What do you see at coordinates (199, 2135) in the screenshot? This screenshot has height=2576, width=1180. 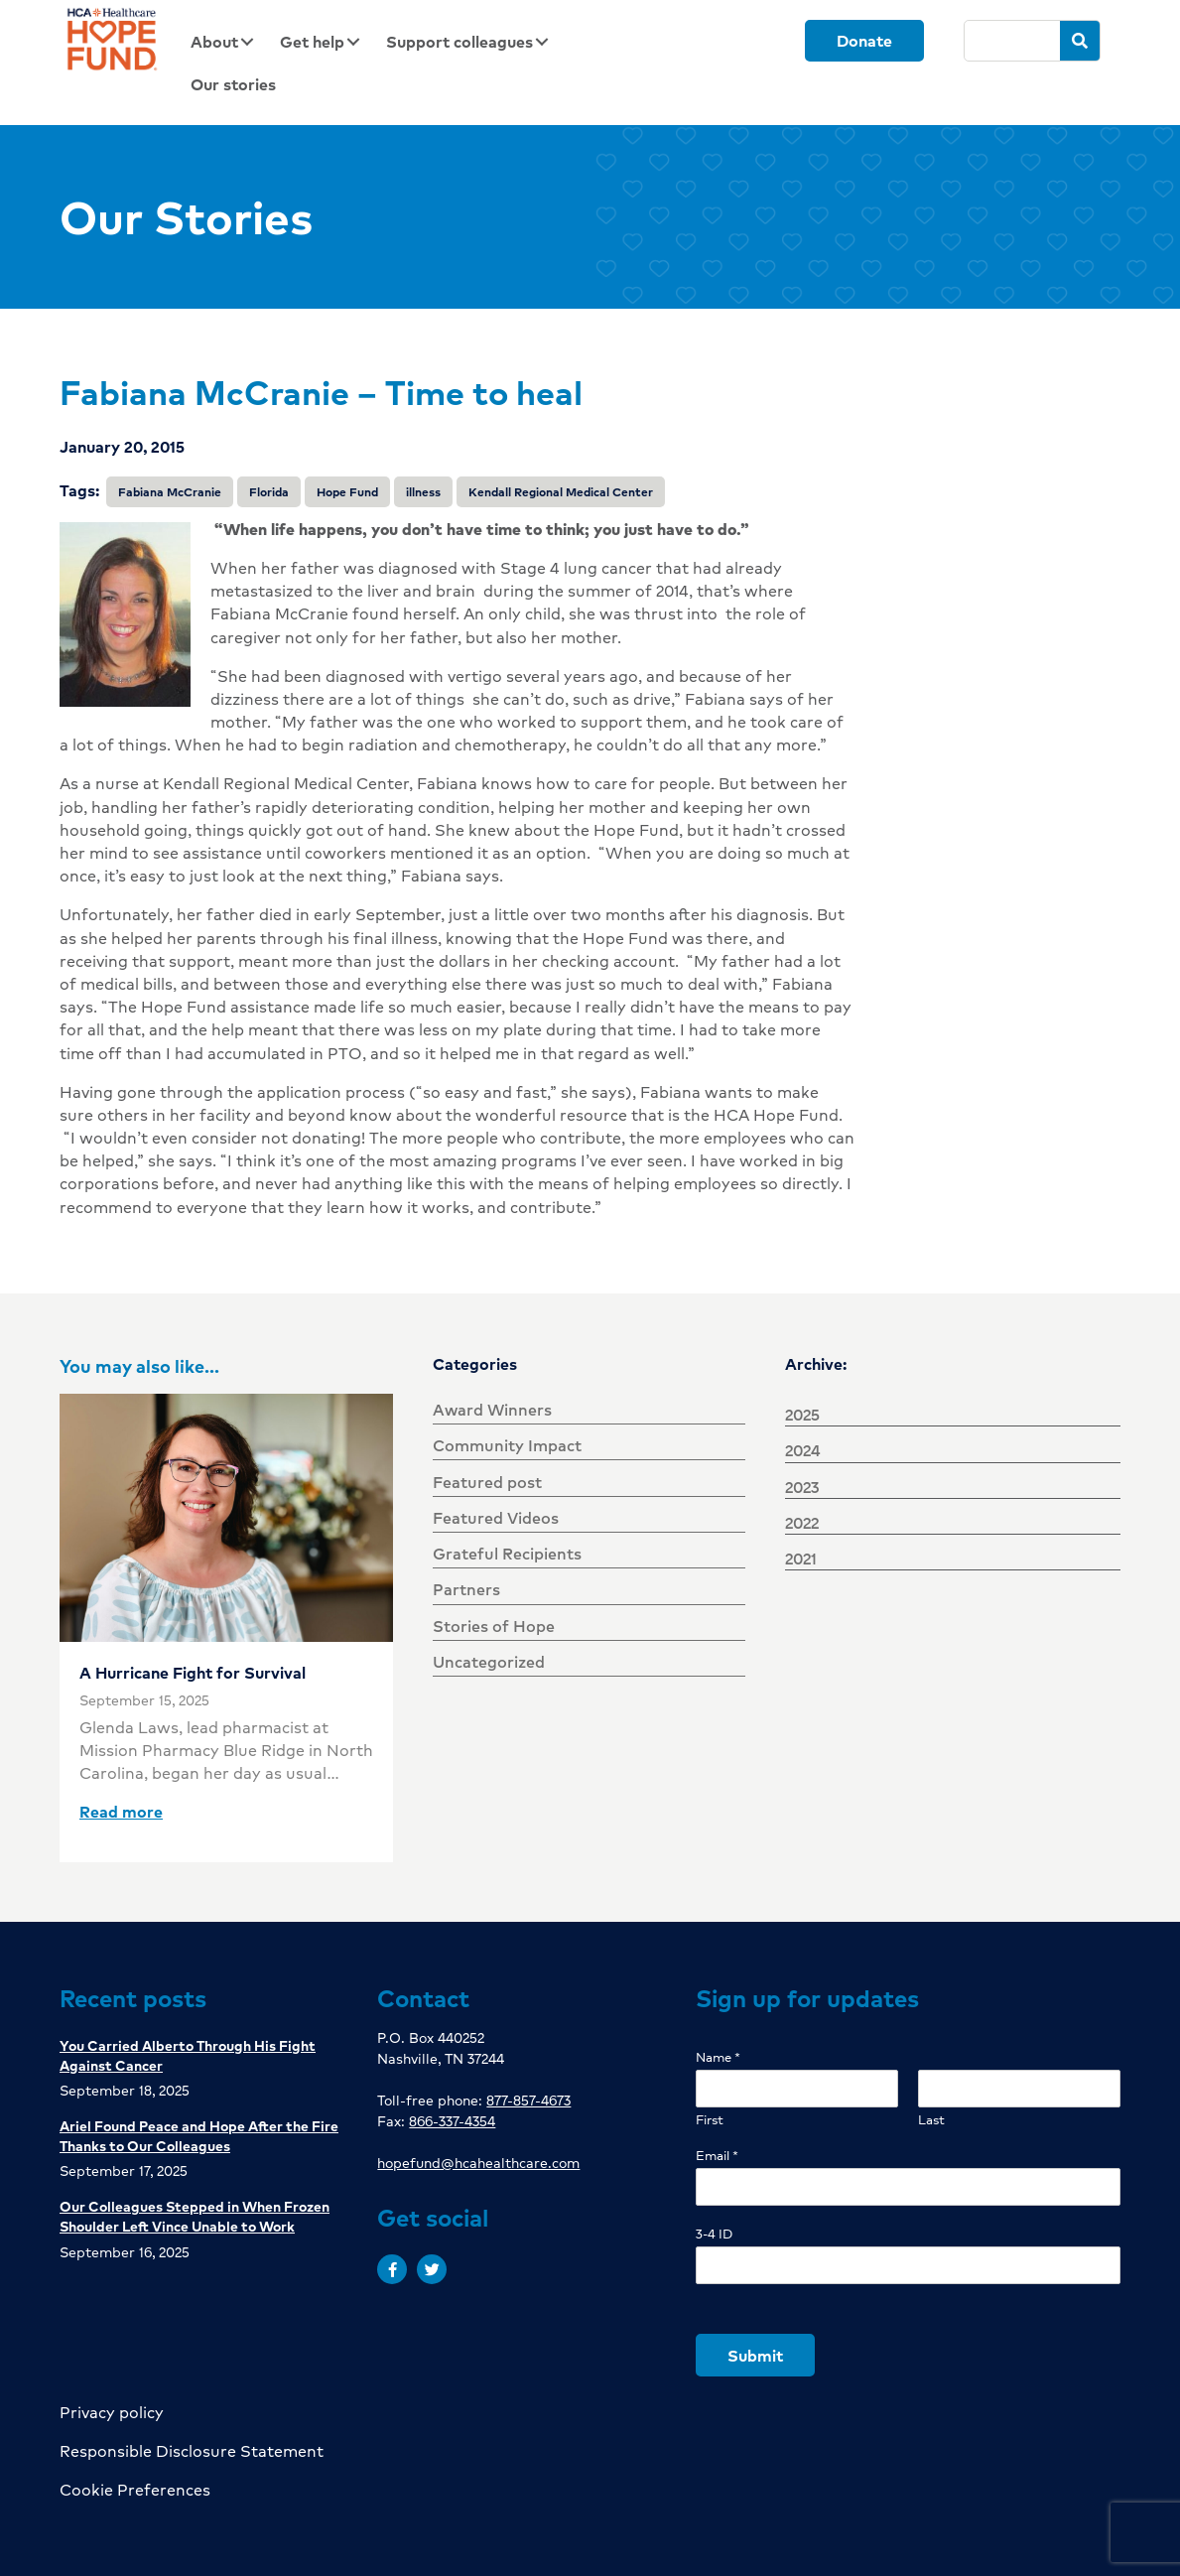 I see `Ariel Found Peace and Hope After the Fire Thanks to Our Colleagues` at bounding box center [199, 2135].